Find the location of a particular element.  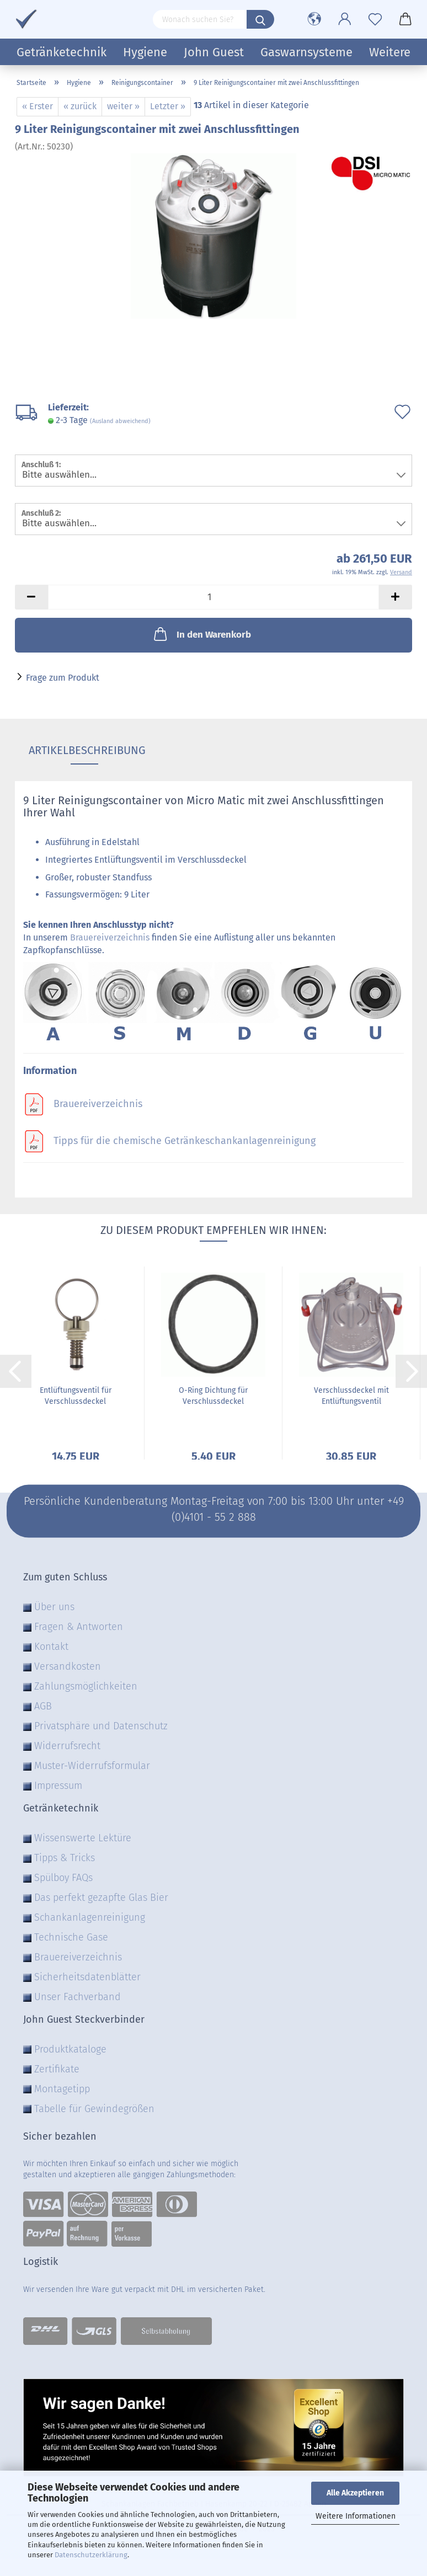

Spülboy FAQs is located at coordinates (63, 1878).